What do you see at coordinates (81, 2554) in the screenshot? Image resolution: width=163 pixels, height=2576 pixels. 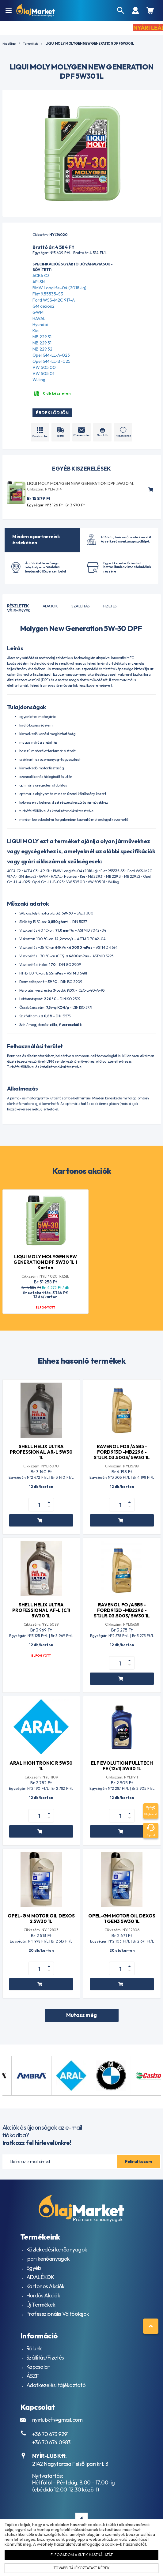 I see `Elfogadom a sütik használatát` at bounding box center [81, 2554].